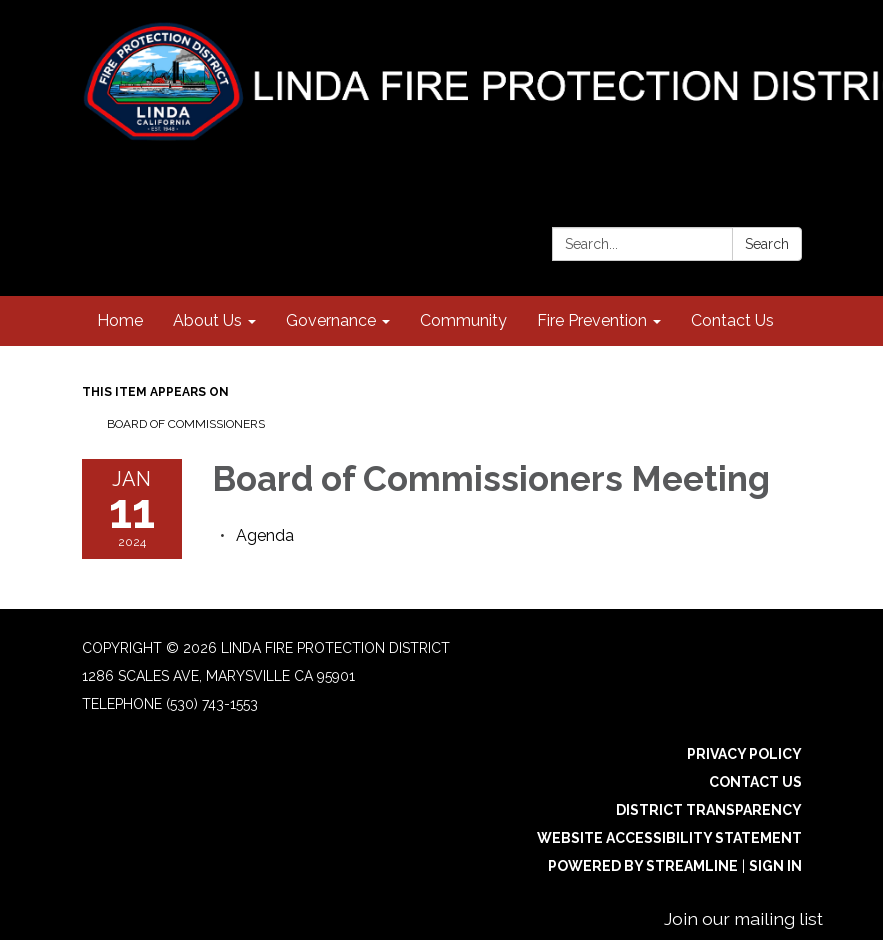 The width and height of the screenshot is (883, 940). Describe the element at coordinates (265, 535) in the screenshot. I see `[Agenda attachment for 2024-01-11 Board of Commissioners Meeting]` at that location.